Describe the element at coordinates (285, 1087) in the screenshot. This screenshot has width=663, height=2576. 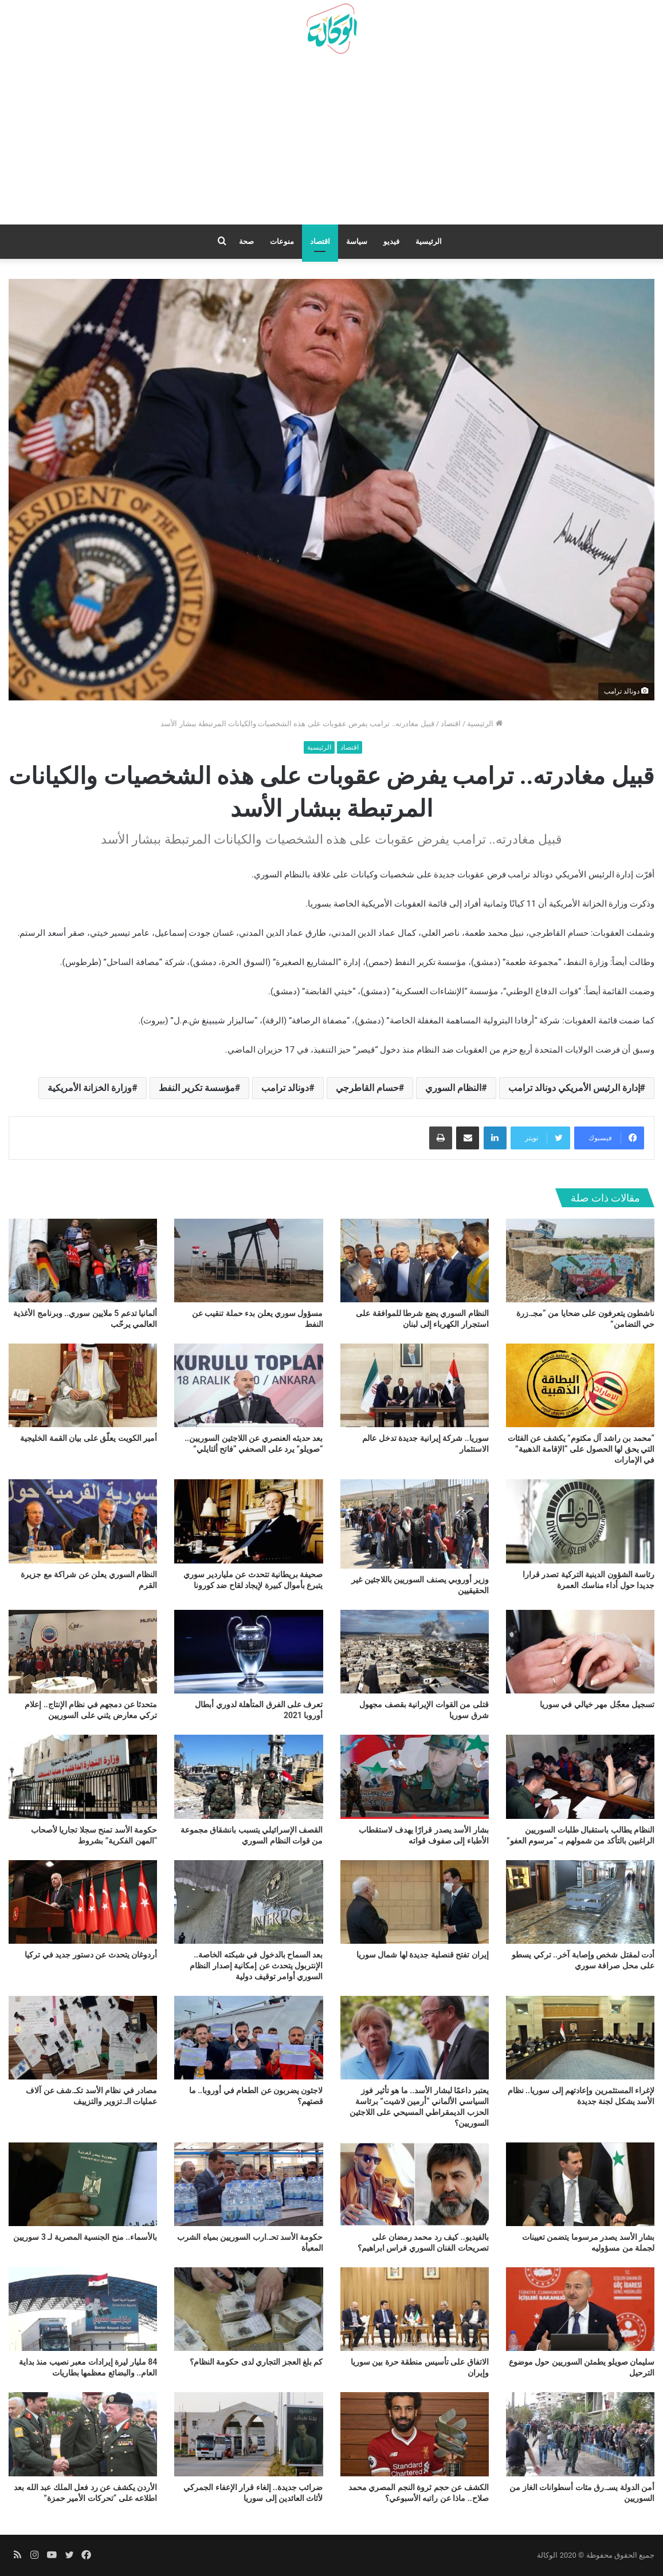
I see `دونالد ترامب` at that location.